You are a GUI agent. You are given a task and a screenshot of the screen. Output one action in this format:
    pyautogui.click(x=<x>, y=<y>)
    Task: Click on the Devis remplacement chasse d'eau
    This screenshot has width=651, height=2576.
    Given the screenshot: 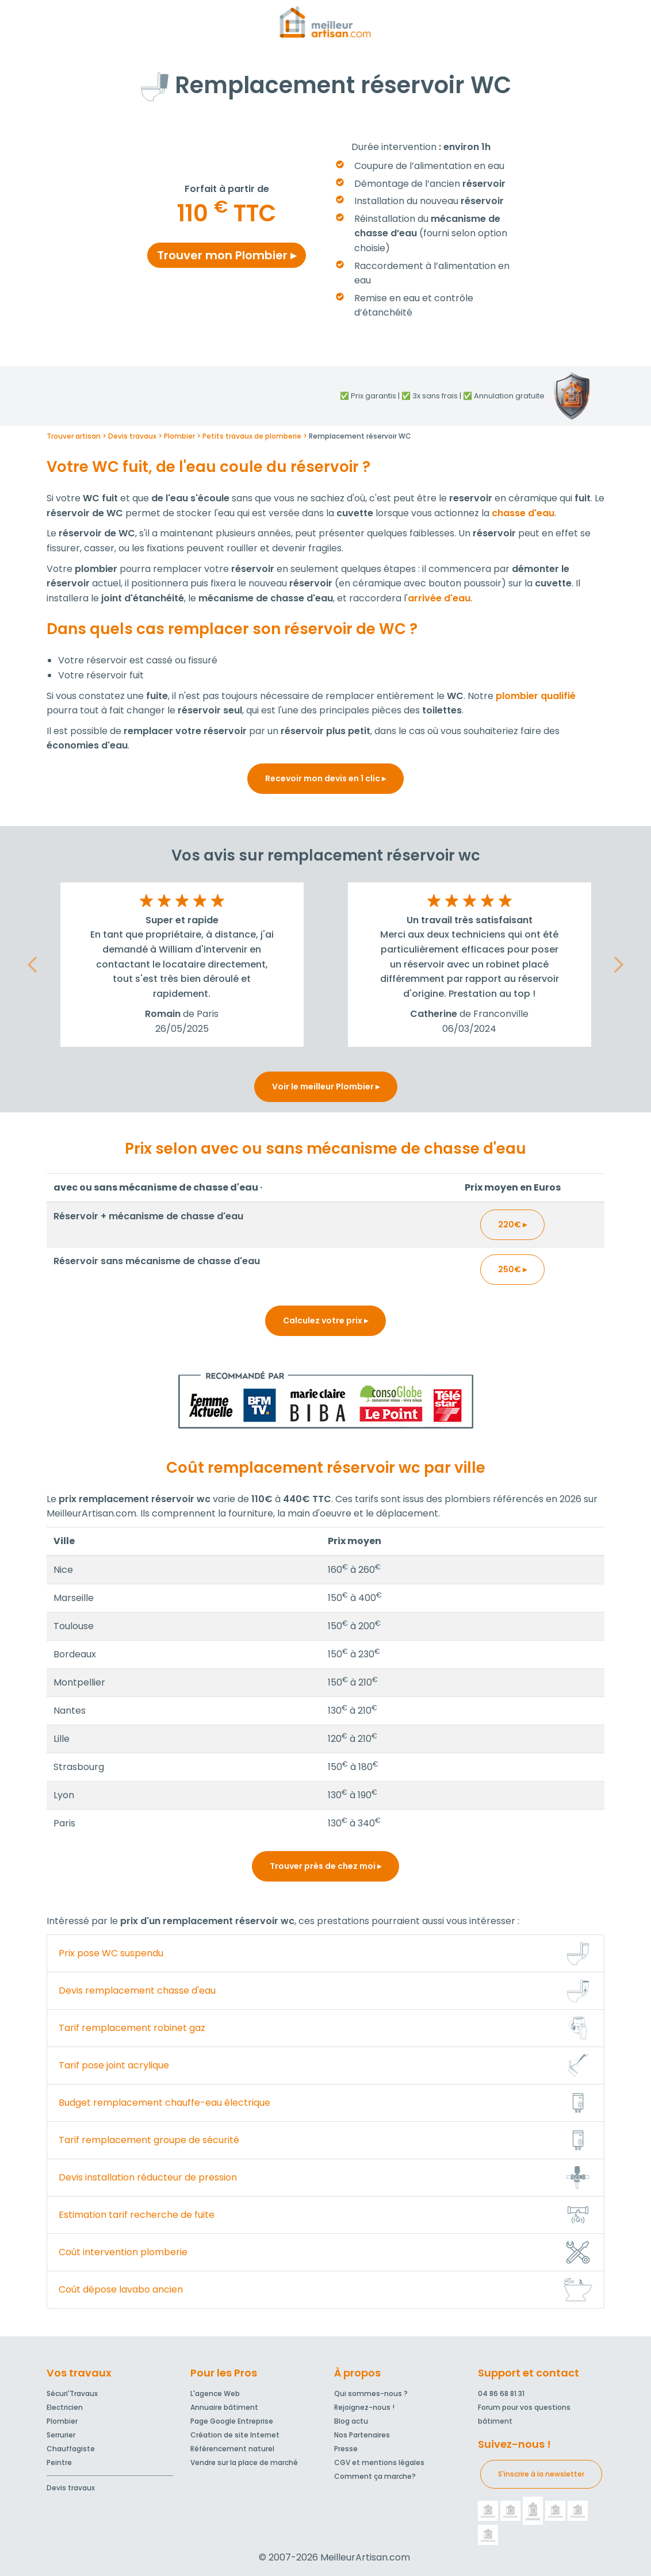 What is the action you would take?
    pyautogui.click(x=137, y=1990)
    